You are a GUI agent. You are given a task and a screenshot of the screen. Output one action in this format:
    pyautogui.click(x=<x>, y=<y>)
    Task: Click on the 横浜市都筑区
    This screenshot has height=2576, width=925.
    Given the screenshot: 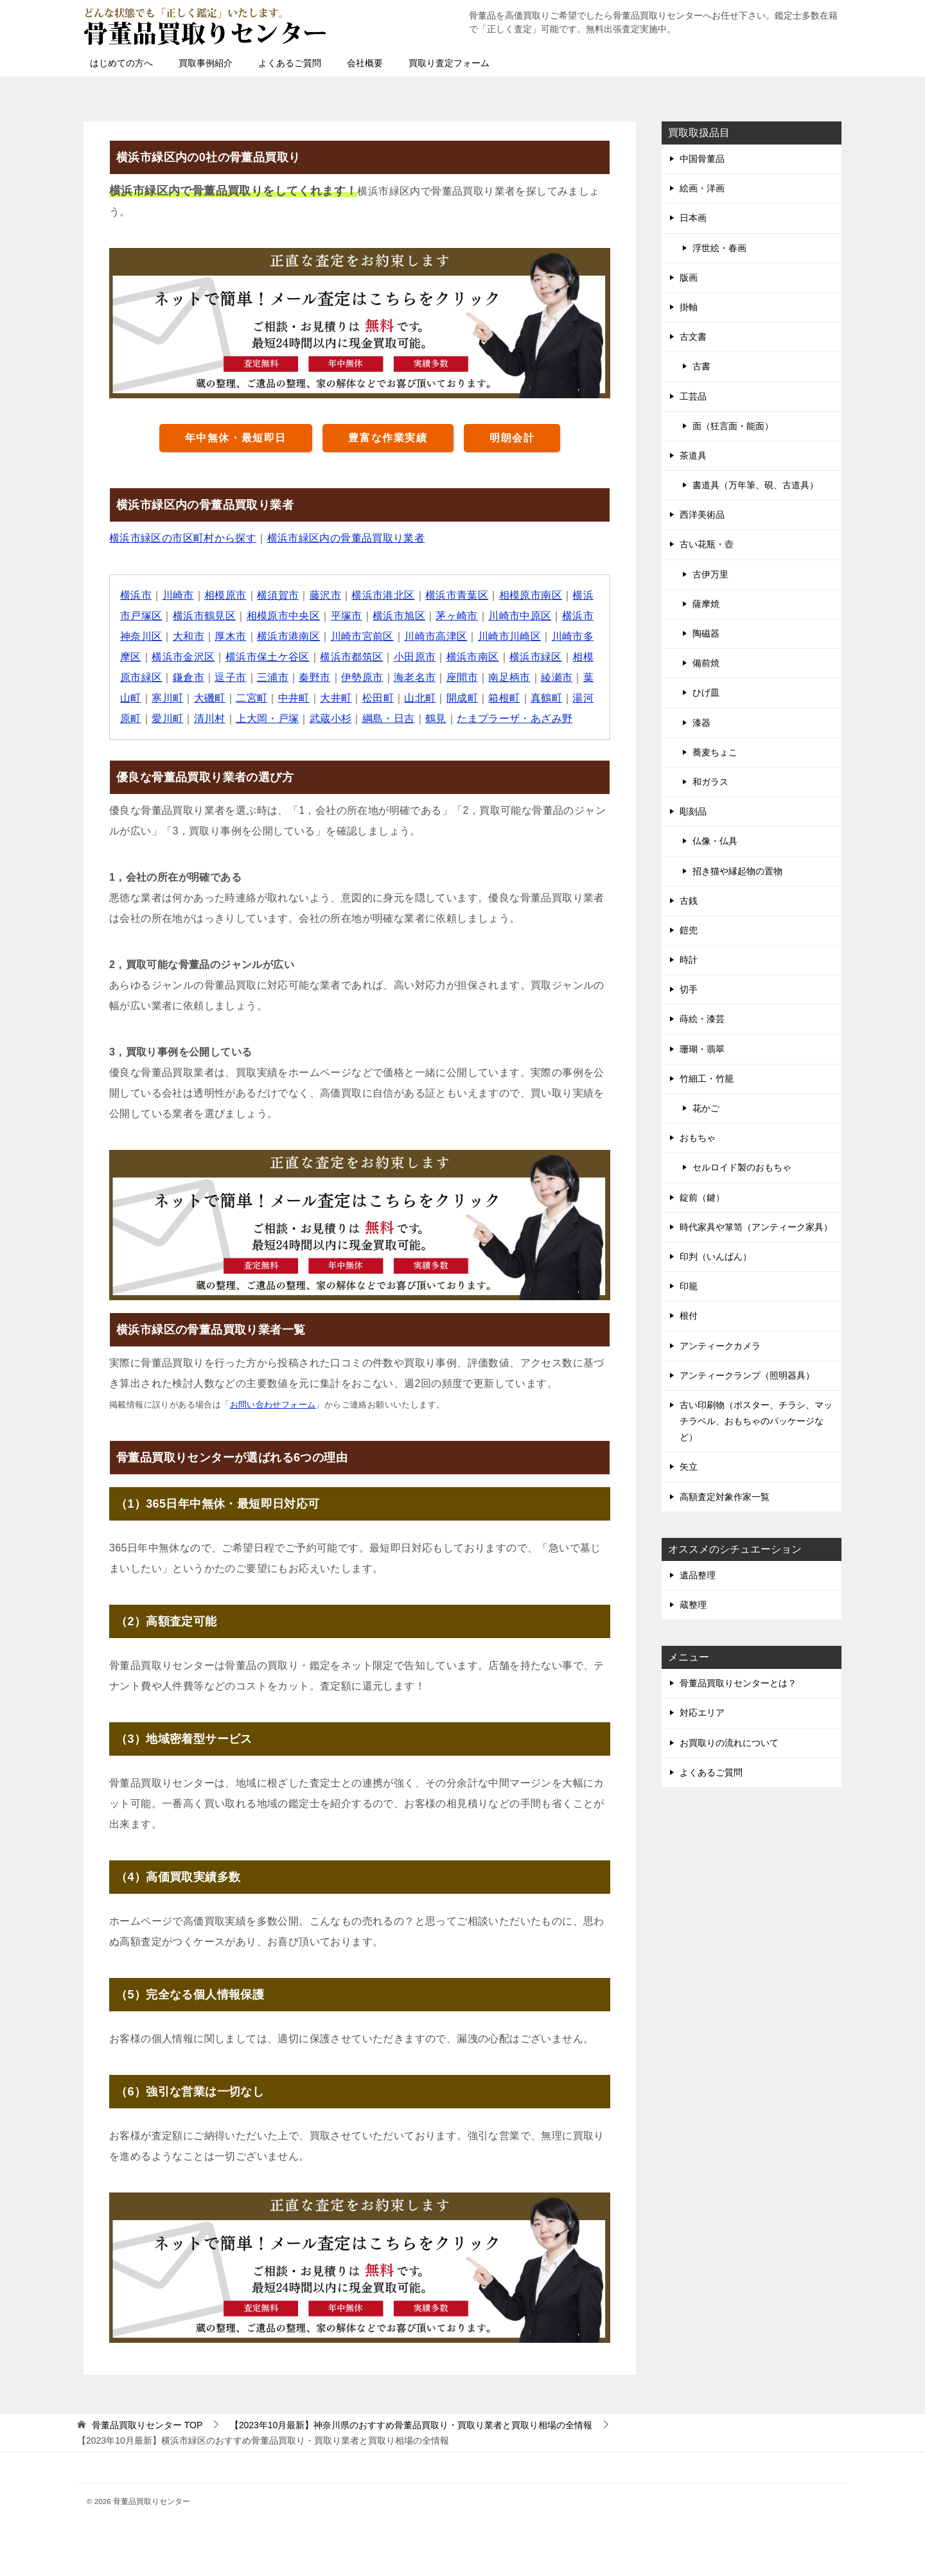 What is the action you would take?
    pyautogui.click(x=352, y=656)
    